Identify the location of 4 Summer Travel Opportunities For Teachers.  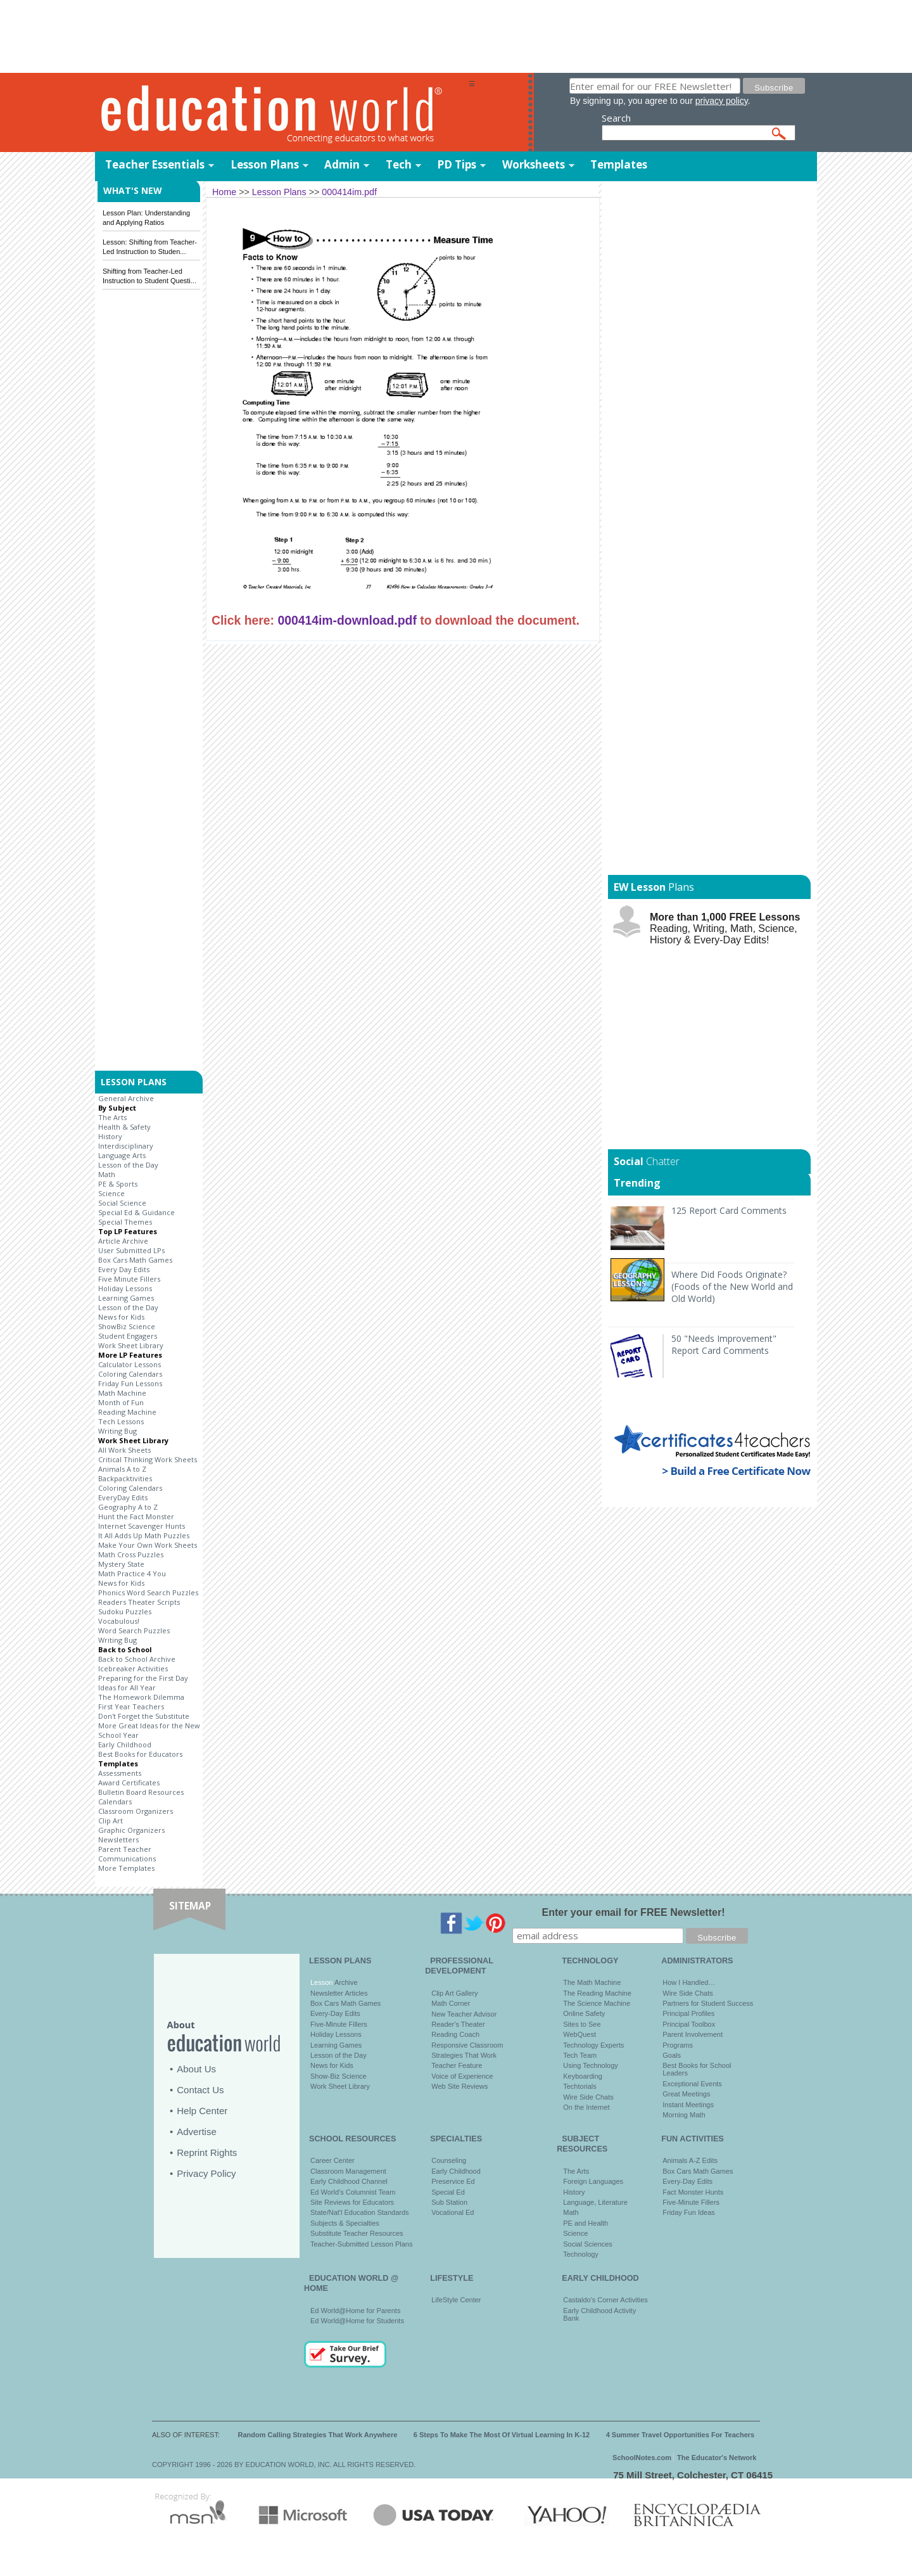
(680, 2435).